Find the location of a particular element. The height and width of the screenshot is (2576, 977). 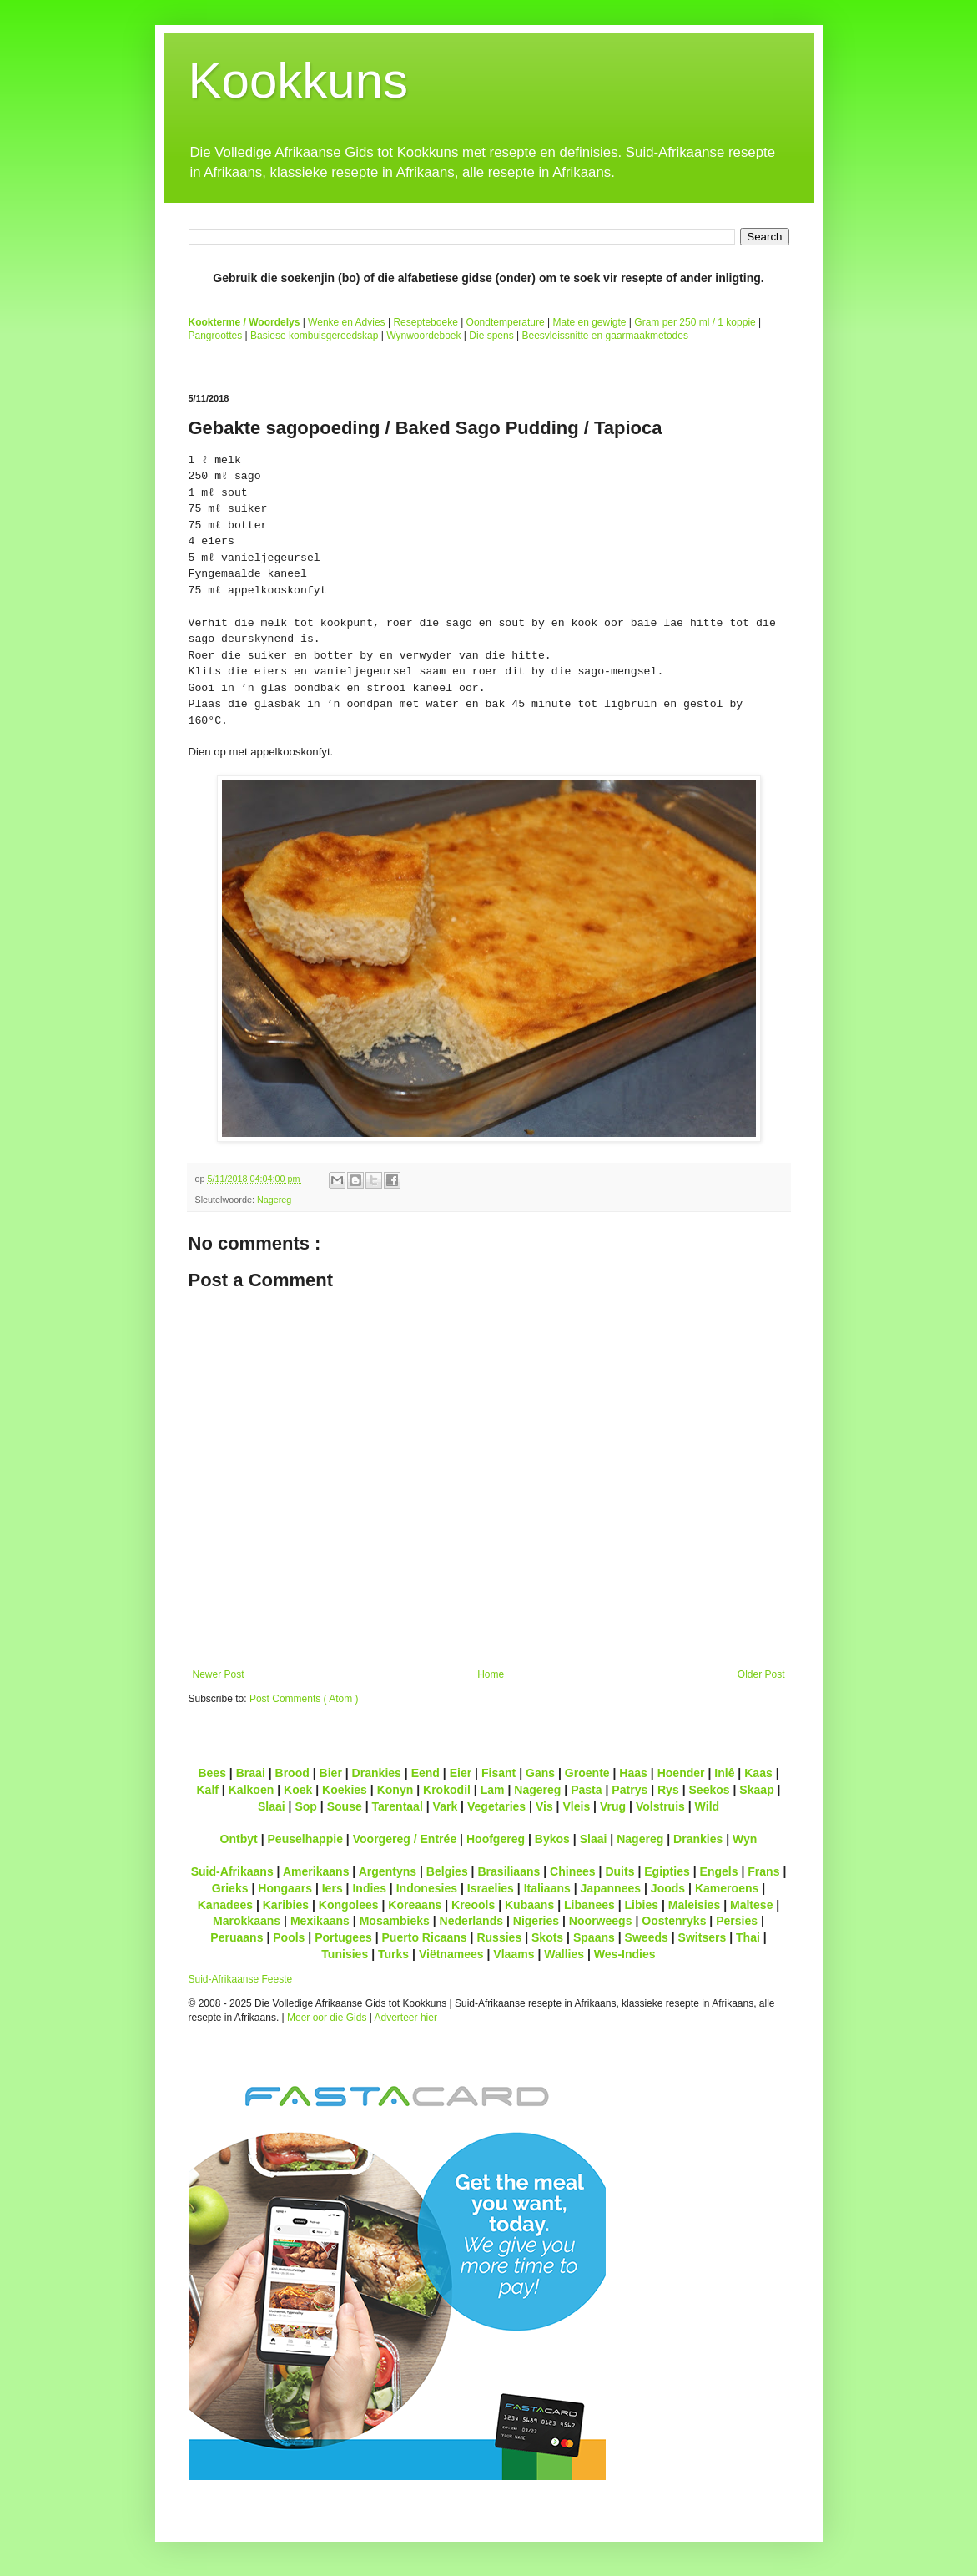

Wenke en Advies is located at coordinates (346, 322).